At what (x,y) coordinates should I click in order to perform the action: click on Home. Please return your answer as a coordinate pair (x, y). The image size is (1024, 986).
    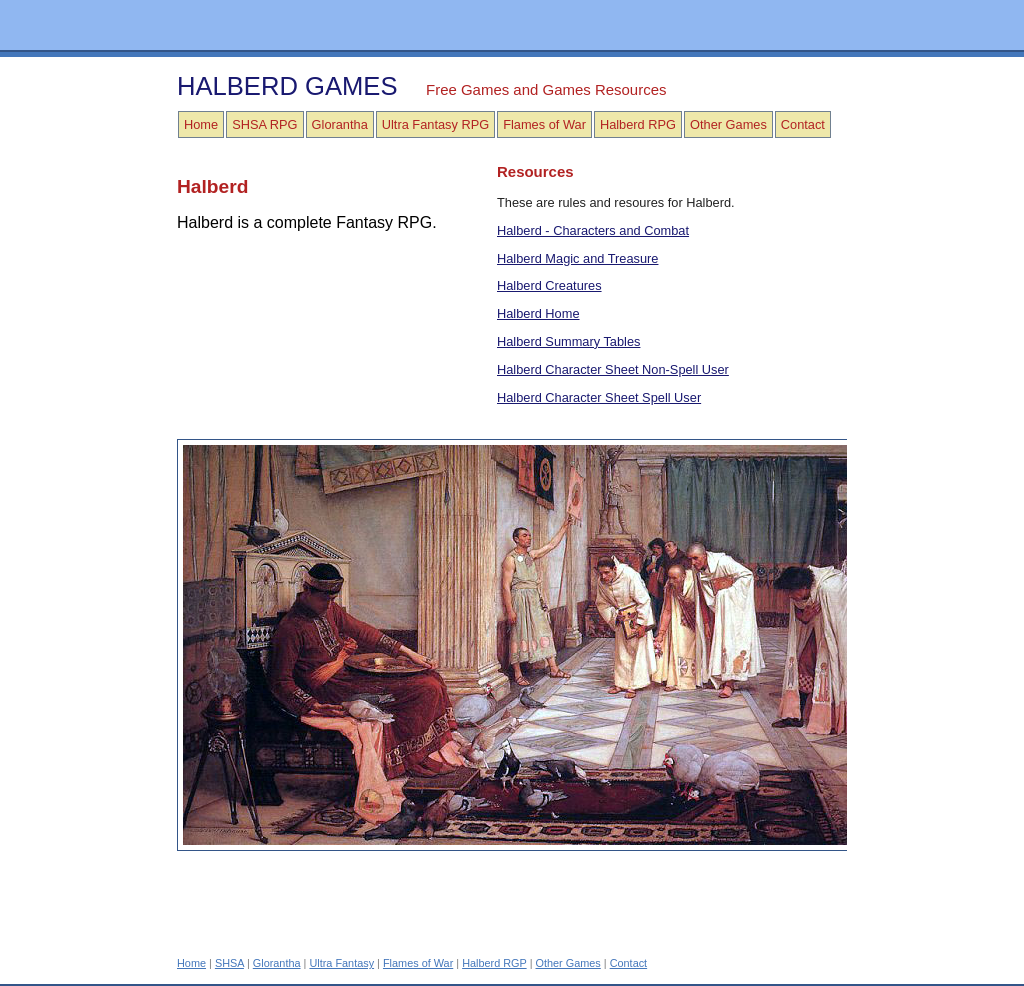
    Looking at the image, I should click on (201, 124).